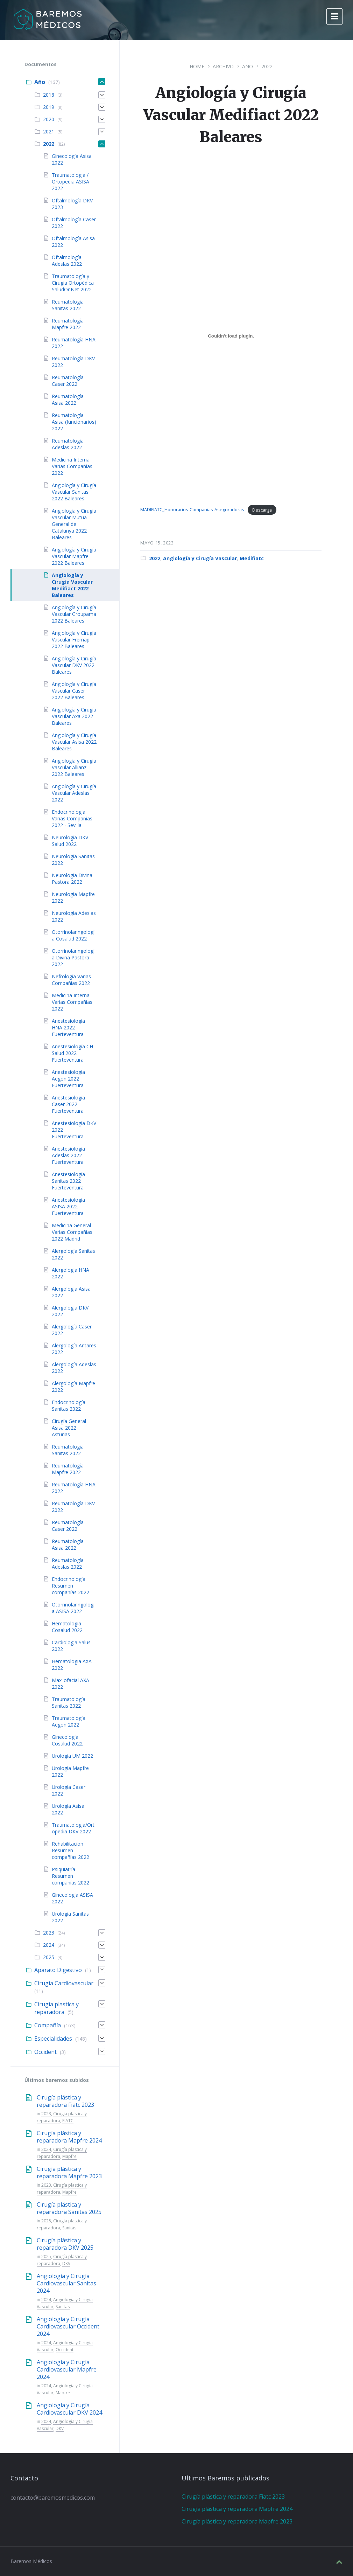  Describe the element at coordinates (200, 558) in the screenshot. I see `Angiología y Cirugía Vascular` at that location.